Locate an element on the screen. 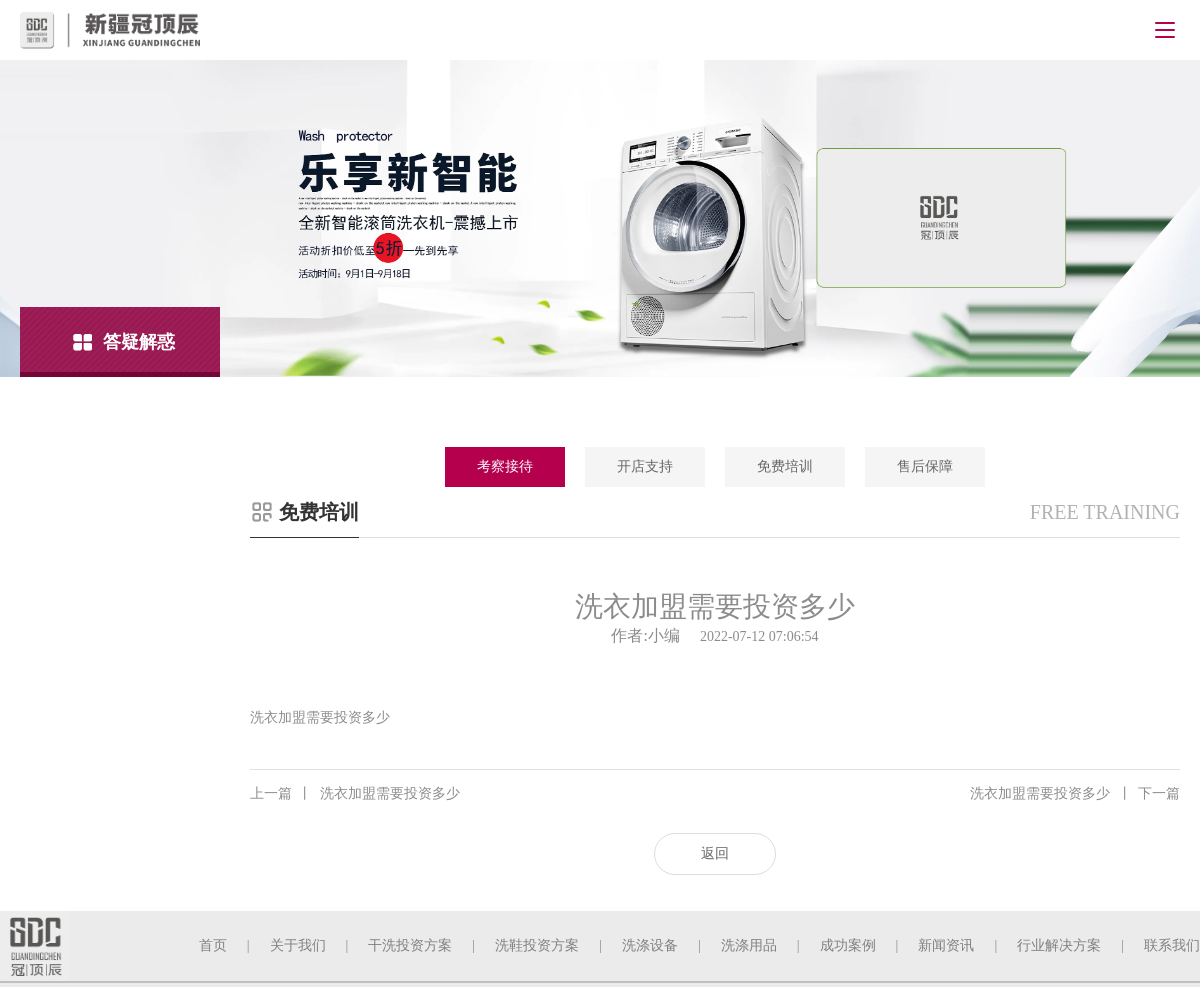 Image resolution: width=1200 pixels, height=987 pixels. 返回 is located at coordinates (715, 853).